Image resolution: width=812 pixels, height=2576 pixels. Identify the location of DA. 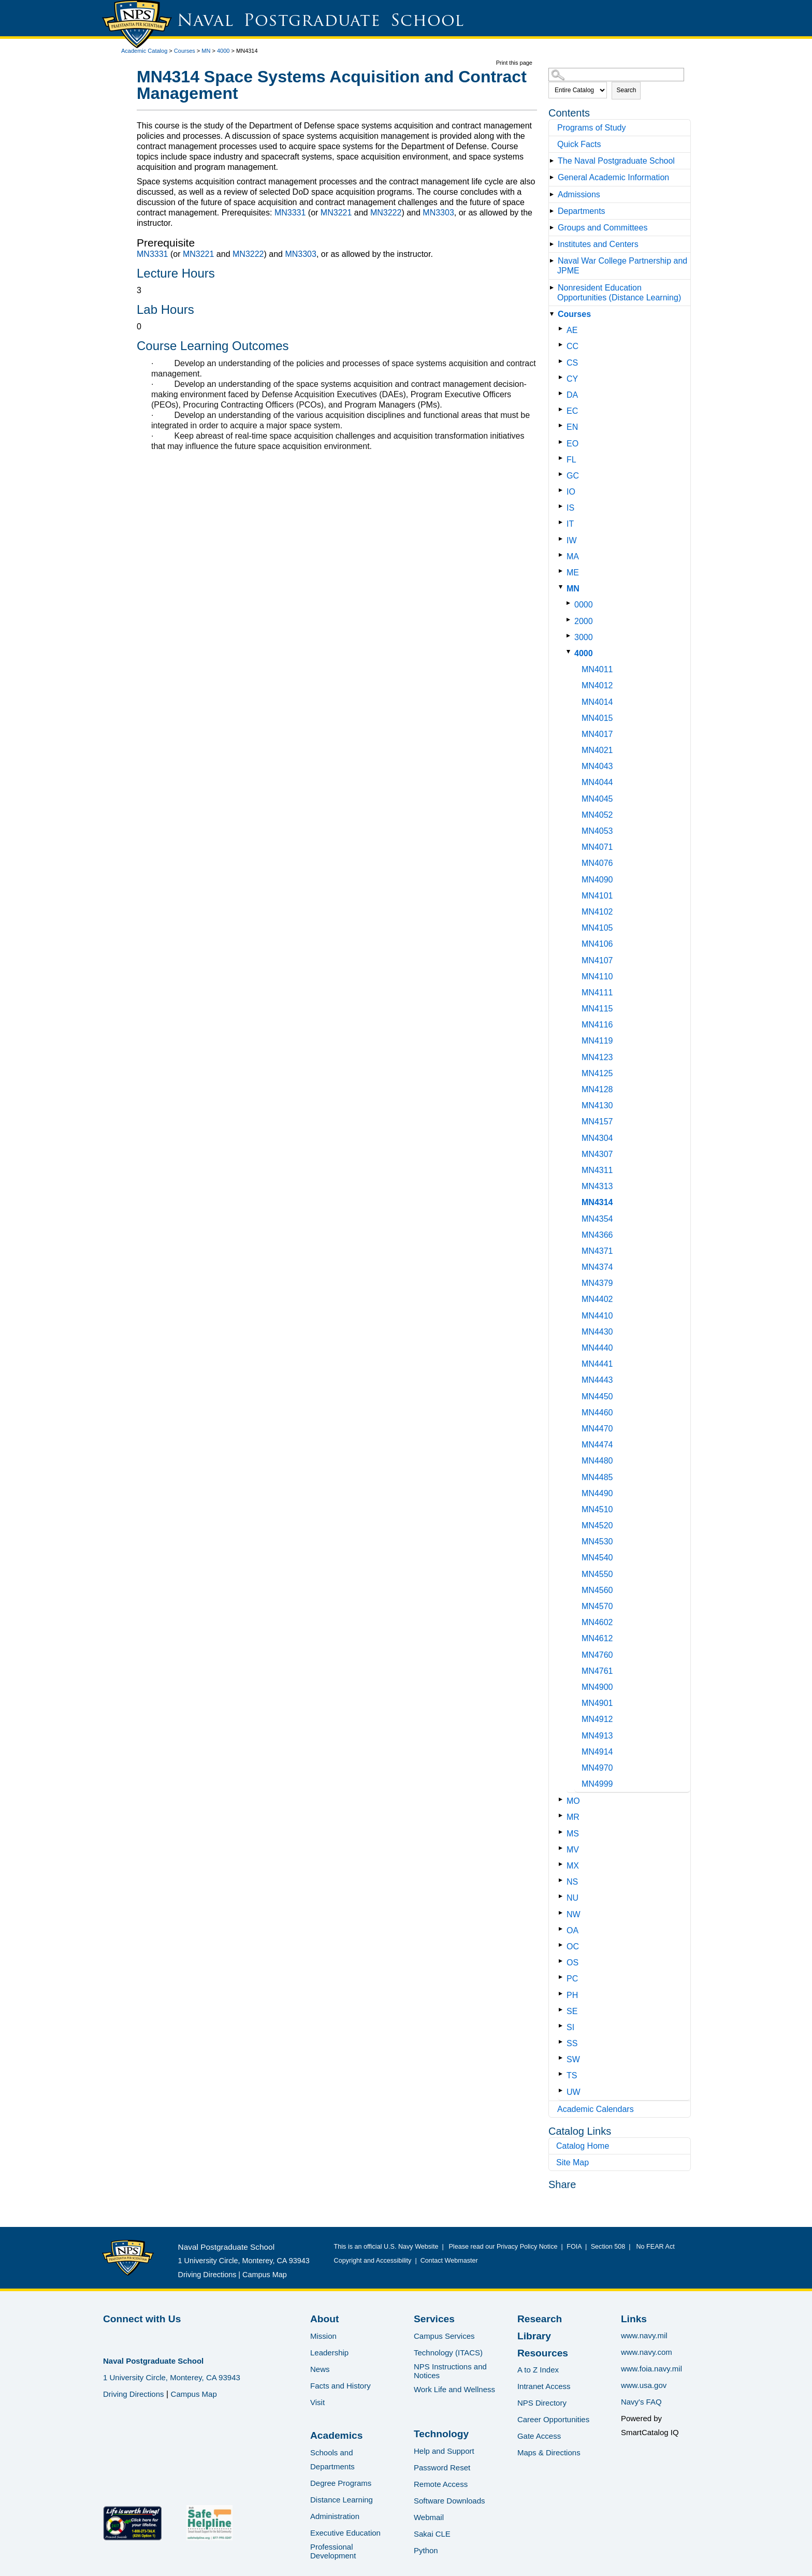
(572, 394).